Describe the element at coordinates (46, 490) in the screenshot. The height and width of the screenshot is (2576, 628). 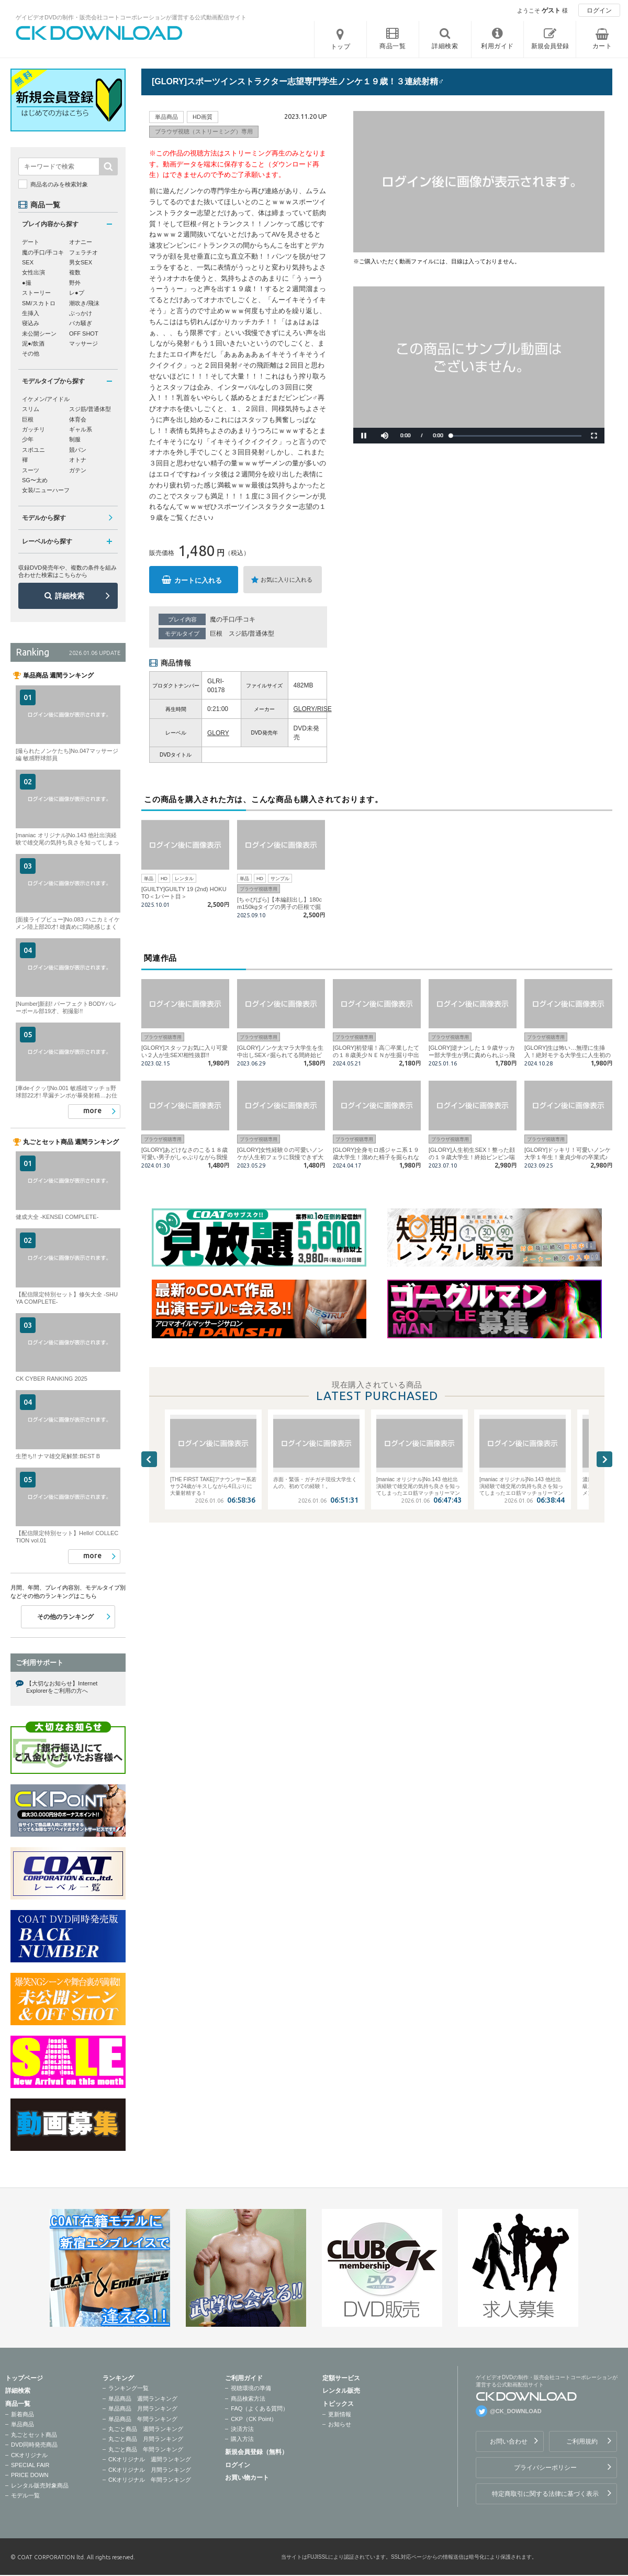
I see `女装/ニューハーフ` at that location.